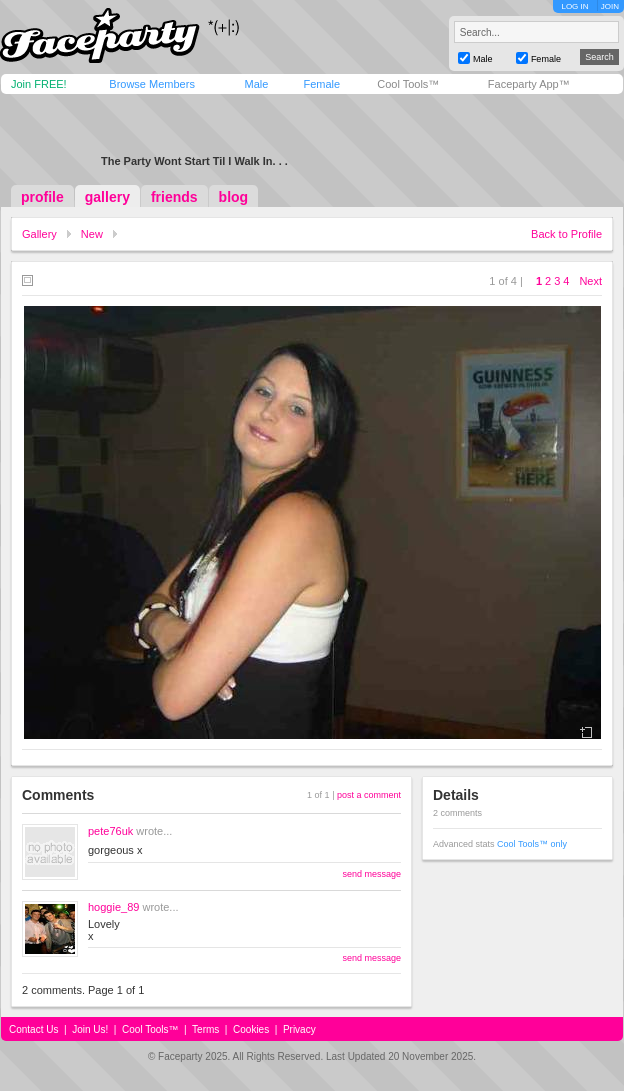 The width and height of the screenshot is (624, 1091). Describe the element at coordinates (529, 84) in the screenshot. I see `Faceparty App™` at that location.